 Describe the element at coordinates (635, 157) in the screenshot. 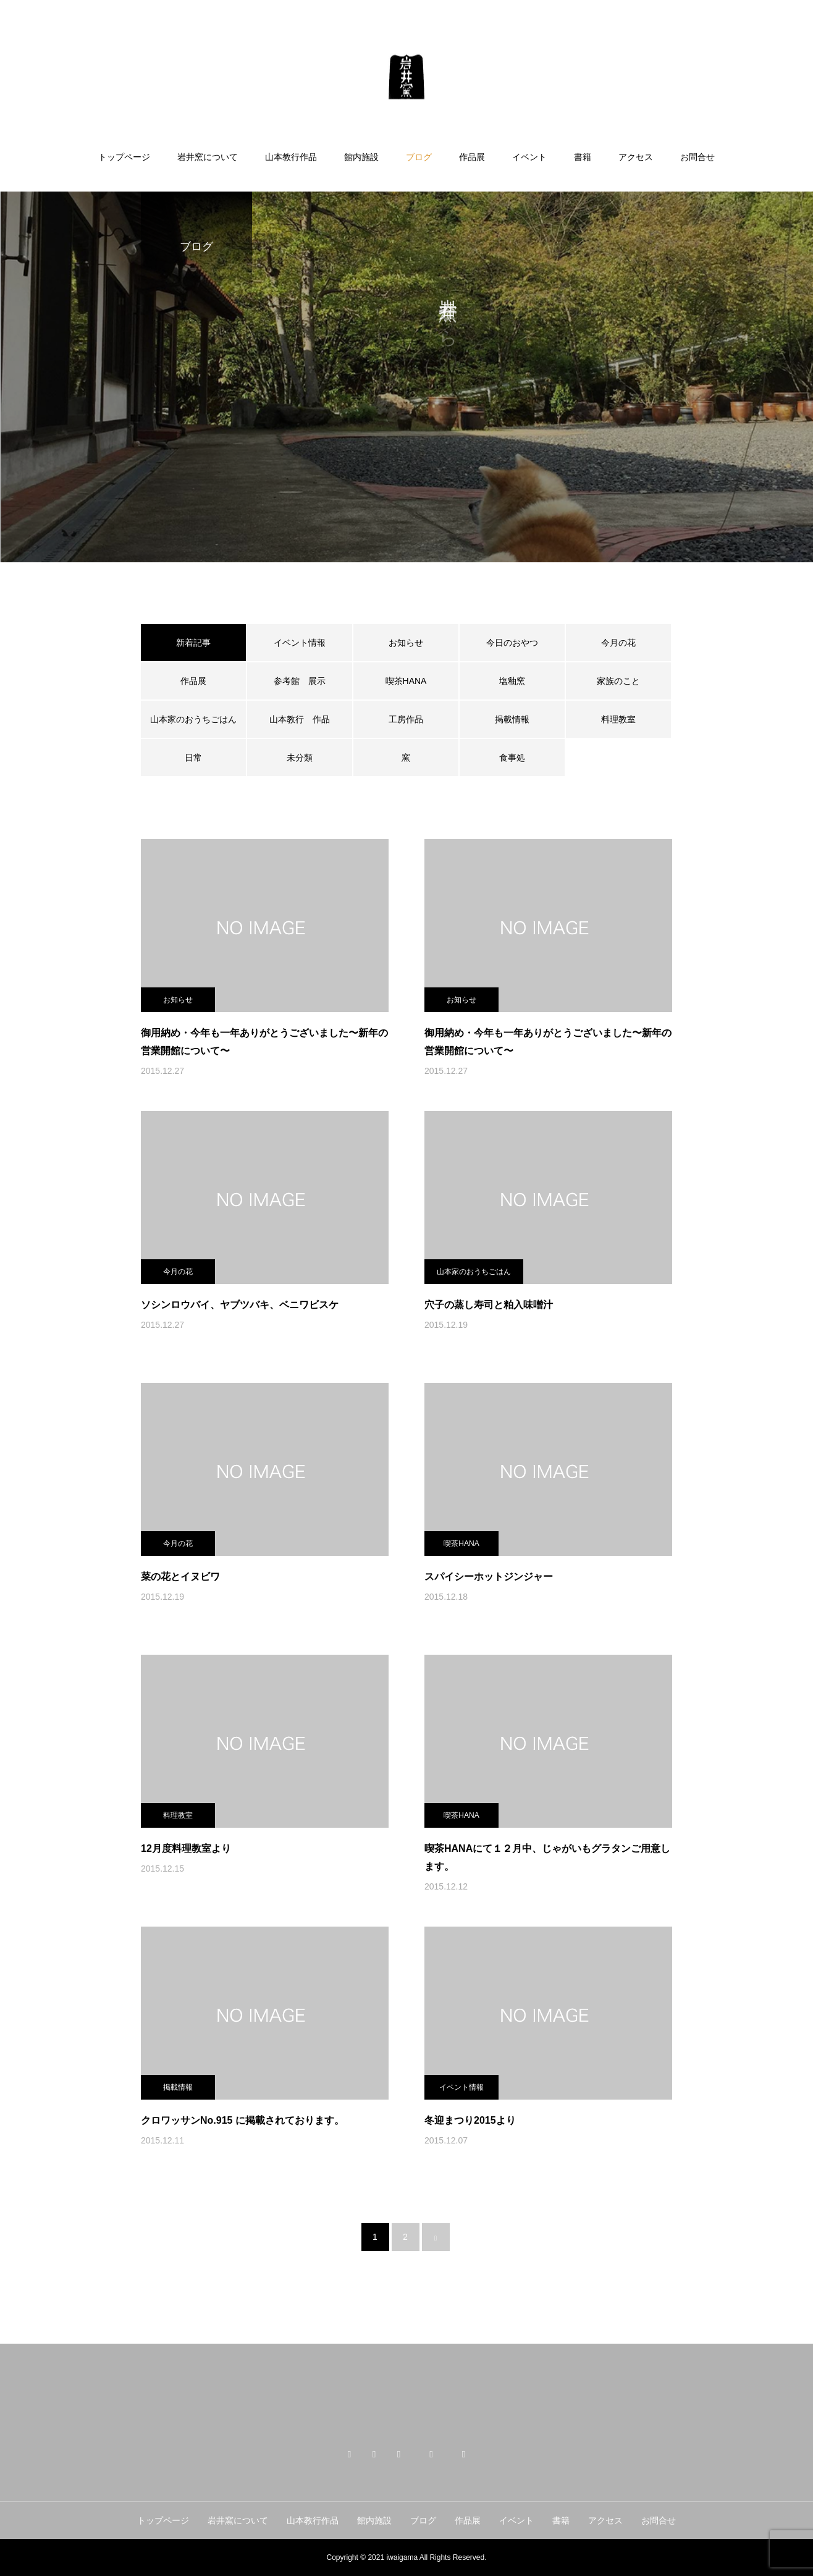

I see `アクセス` at that location.